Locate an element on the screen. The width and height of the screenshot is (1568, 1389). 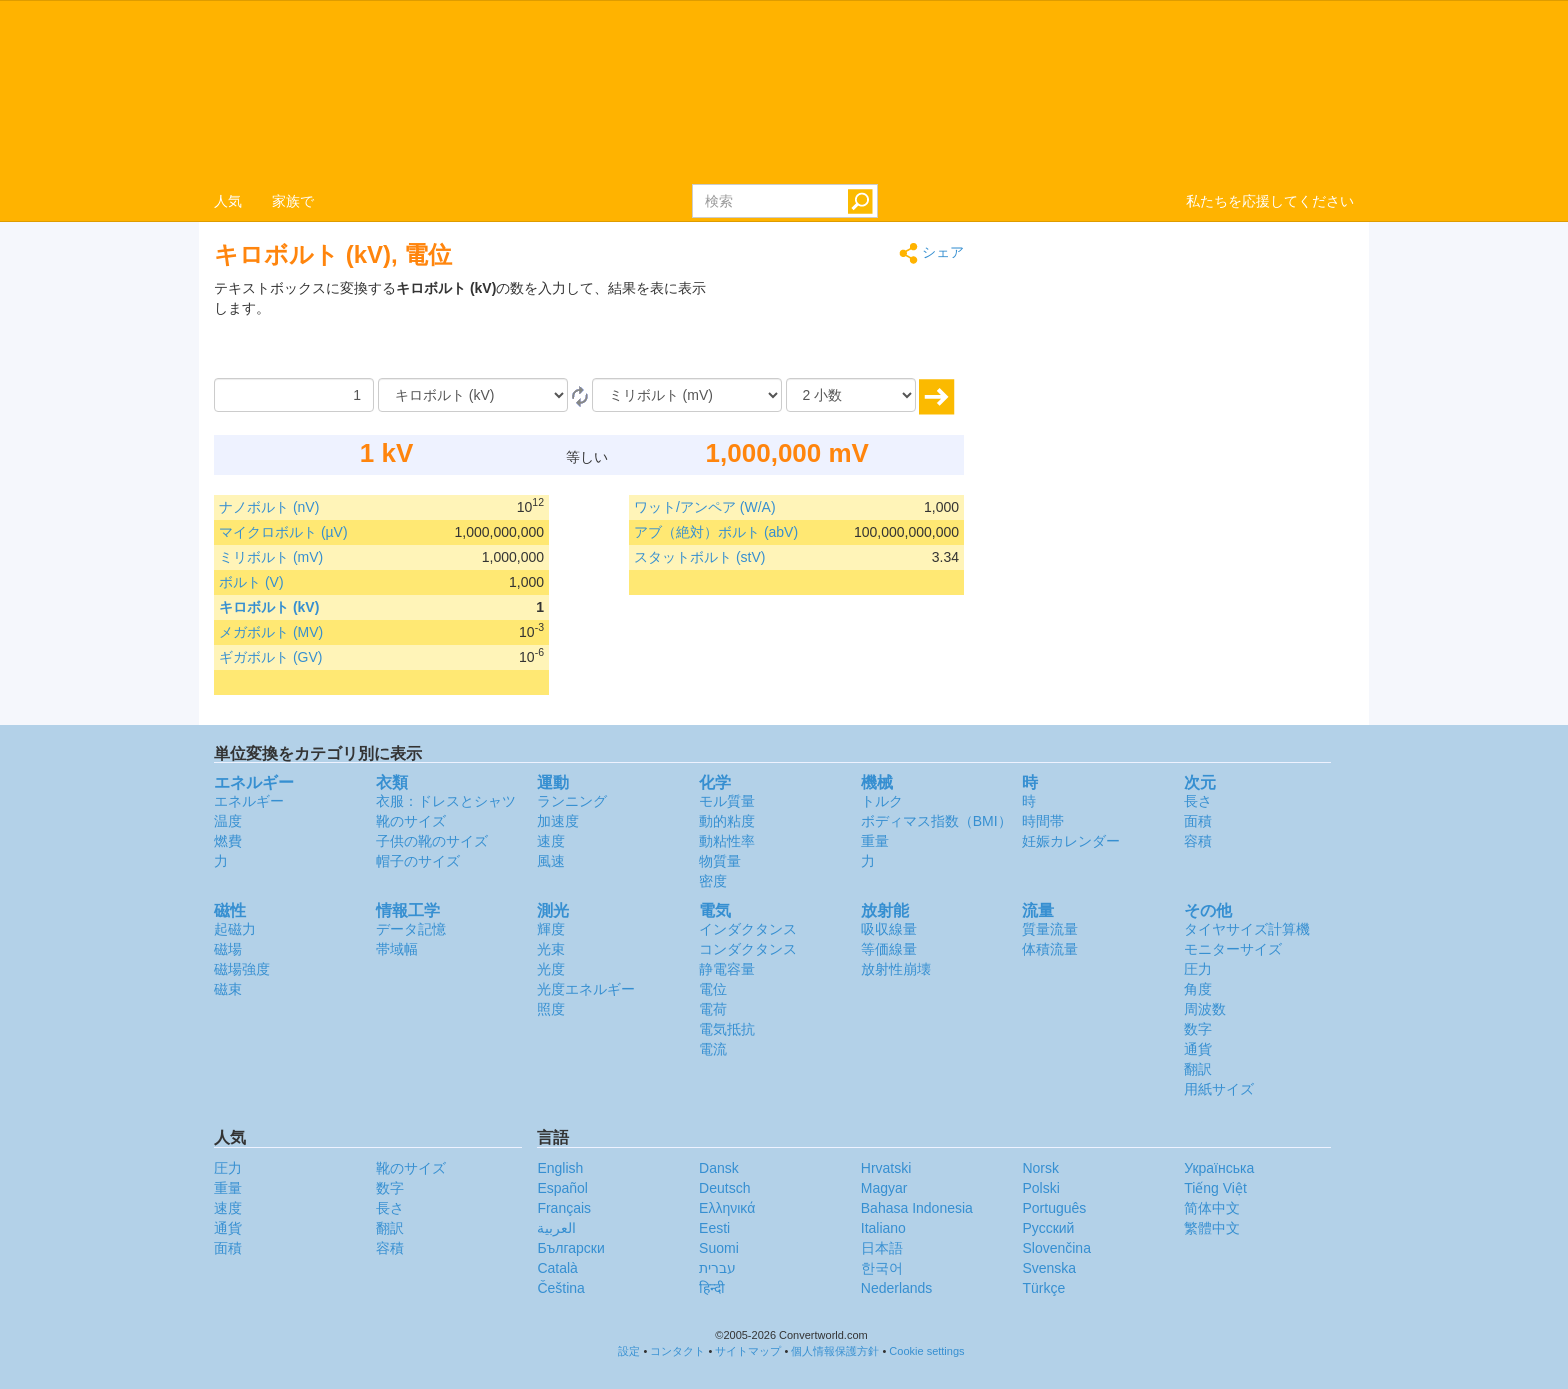
Magyar is located at coordinates (884, 1188).